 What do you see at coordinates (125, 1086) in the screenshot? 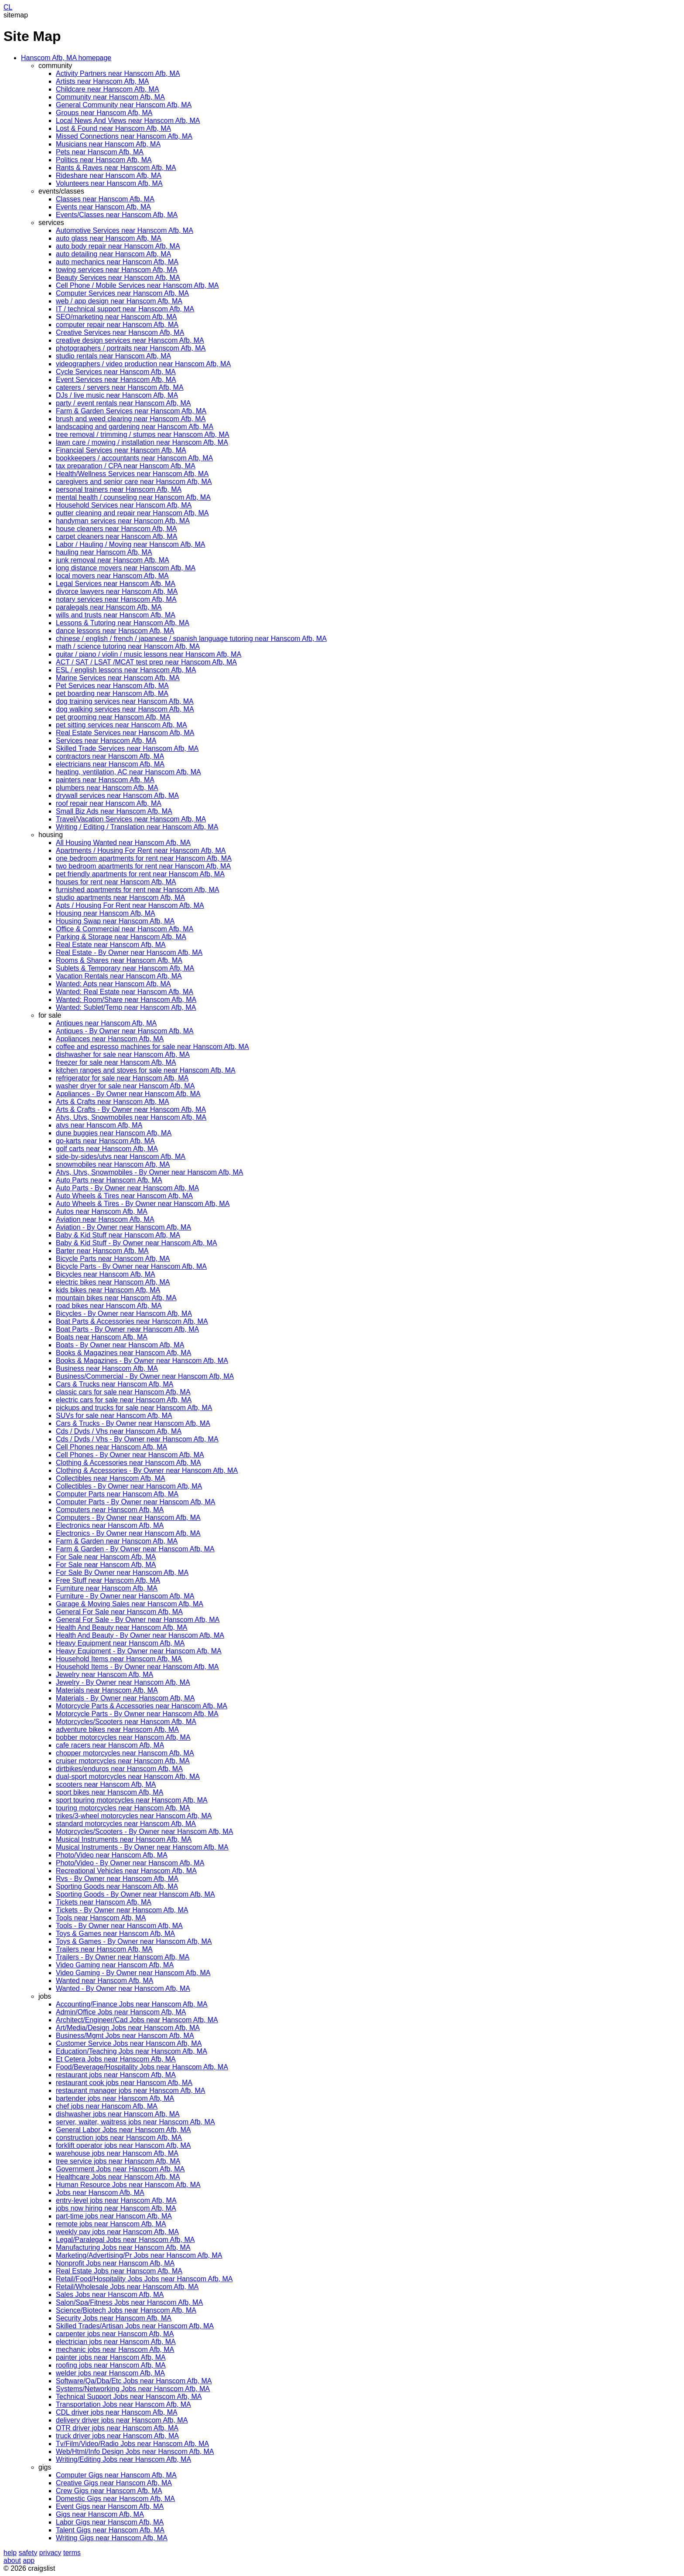
I see `washer dryer for sale near Hanscom Afb, MA` at bounding box center [125, 1086].